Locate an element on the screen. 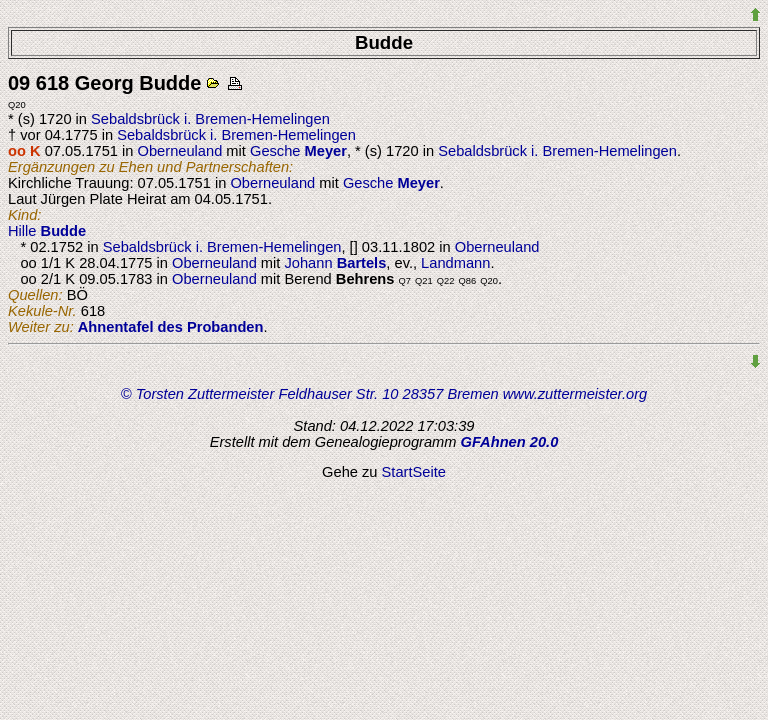  Landmann is located at coordinates (455, 263).